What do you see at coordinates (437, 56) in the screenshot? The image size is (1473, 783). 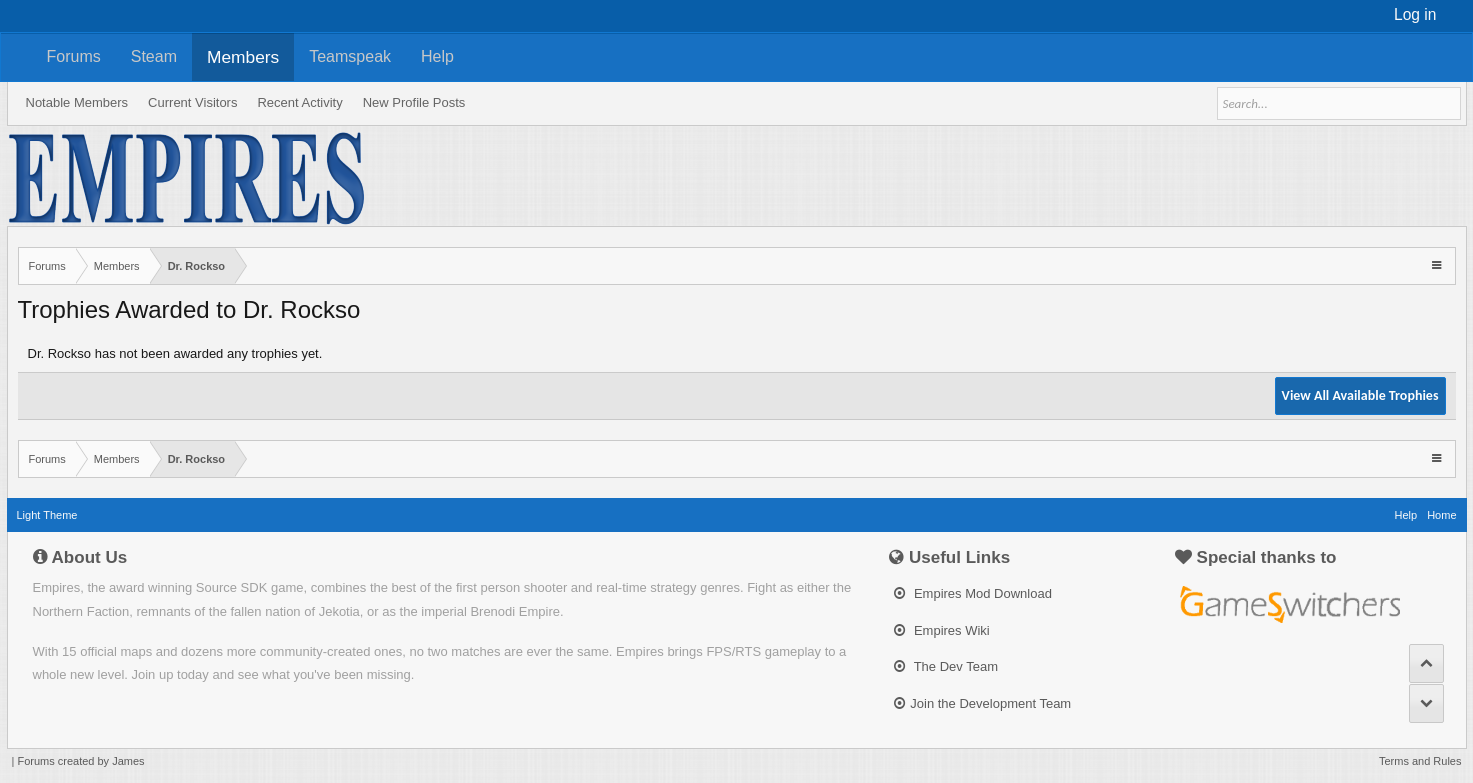 I see `Help` at bounding box center [437, 56].